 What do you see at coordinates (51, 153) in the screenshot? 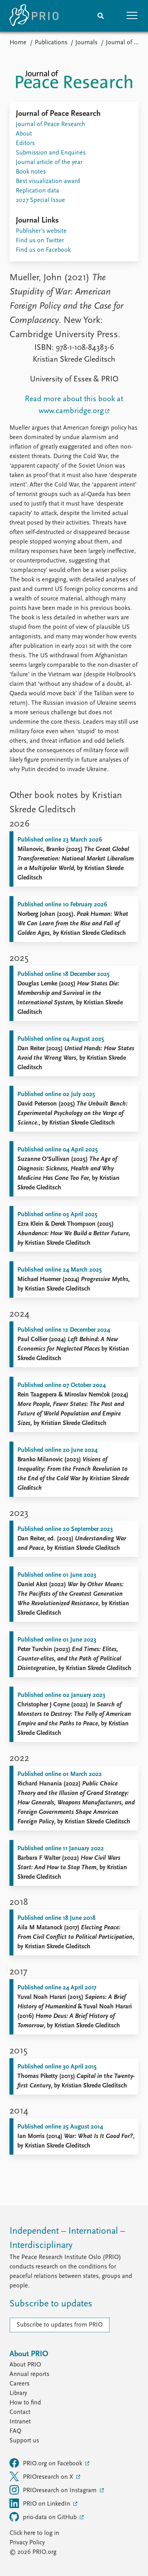
I see `Submission and Enquiries` at bounding box center [51, 153].